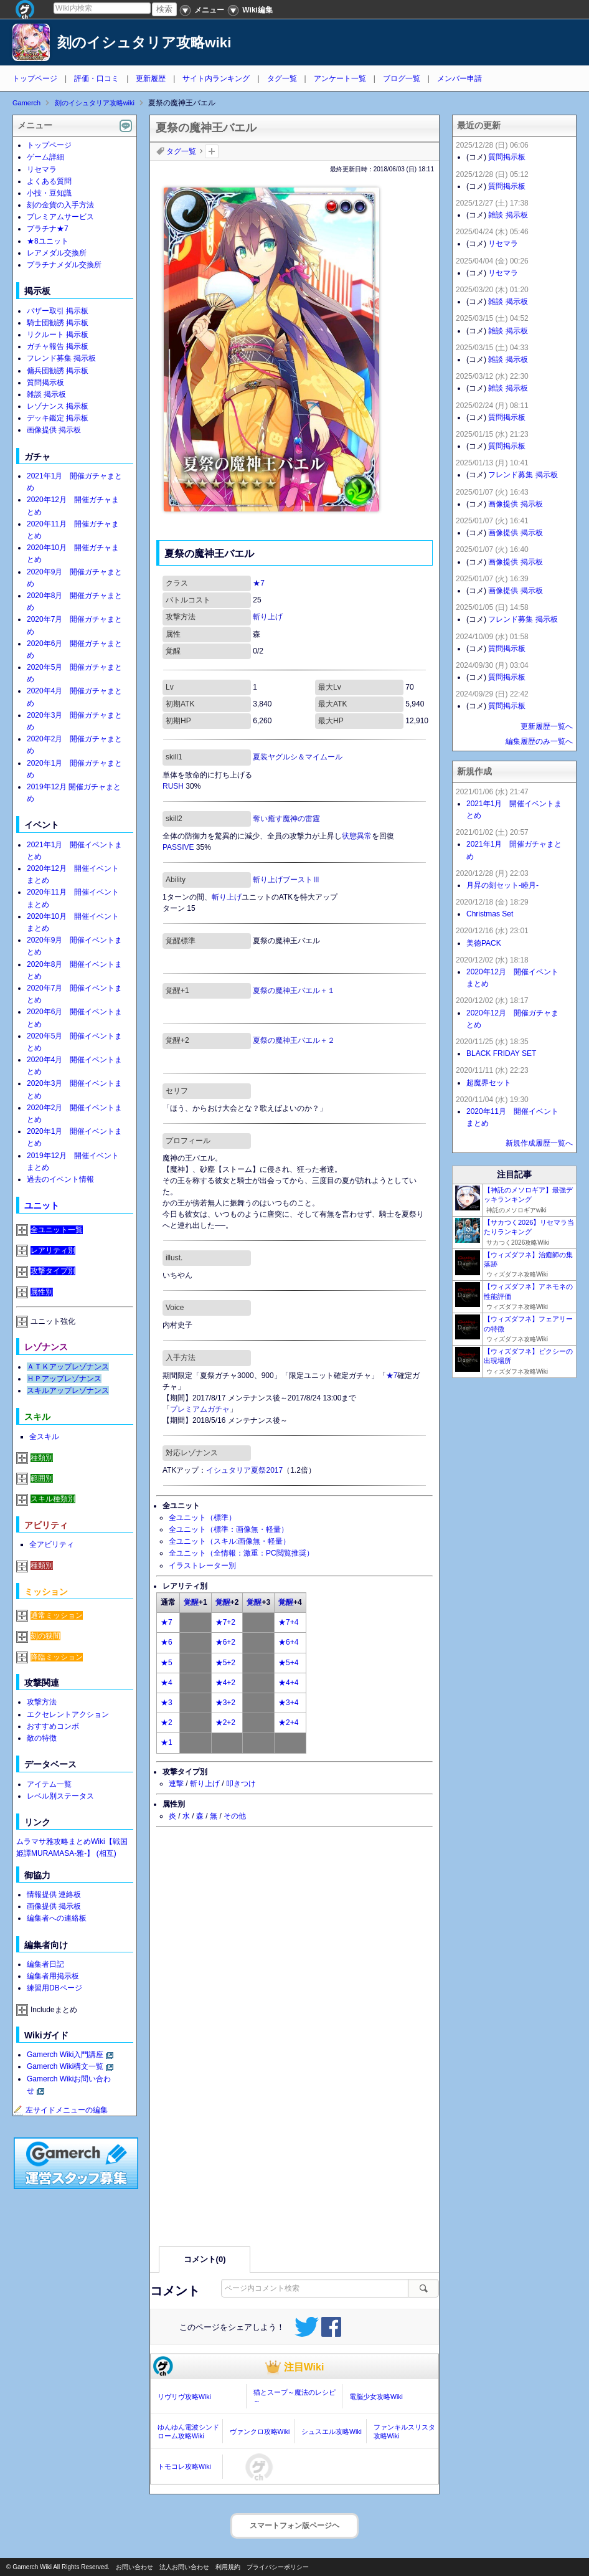 This screenshot has height=2576, width=589. Describe the element at coordinates (176, 1783) in the screenshot. I see `連撃` at that location.